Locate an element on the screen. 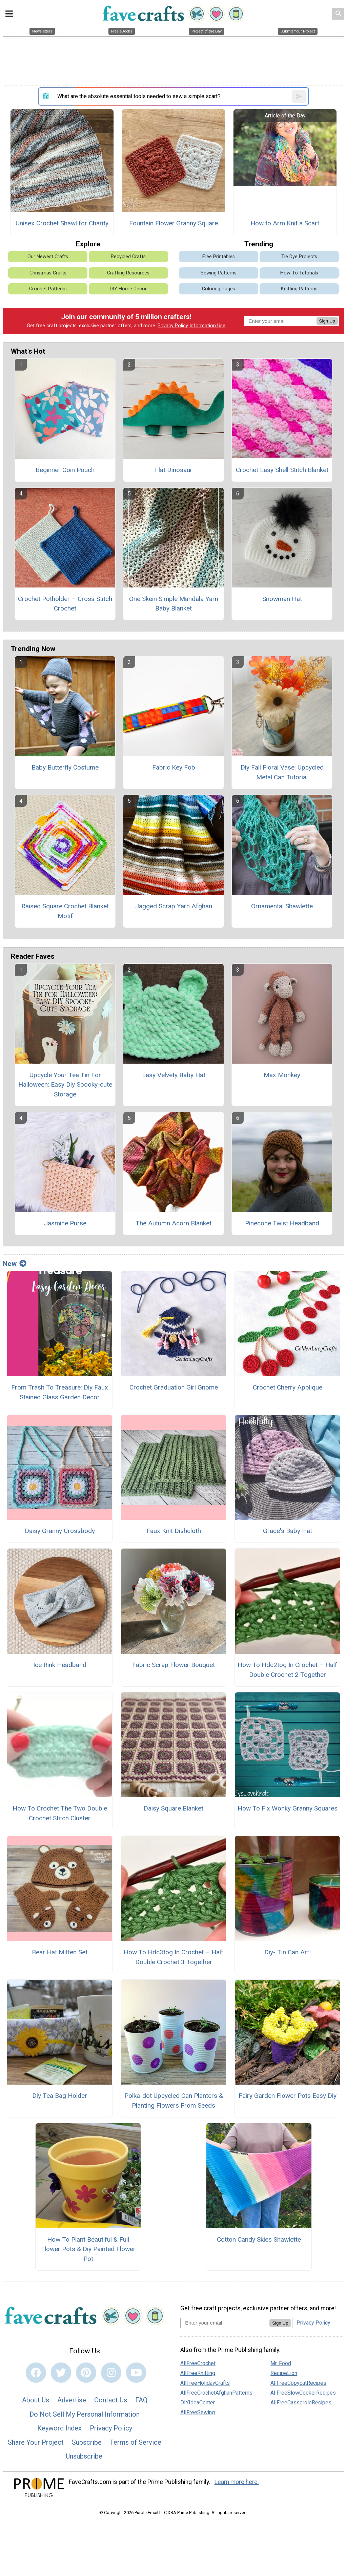 The height and width of the screenshot is (2576, 347). Ornamental Shawlette is located at coordinates (282, 906).